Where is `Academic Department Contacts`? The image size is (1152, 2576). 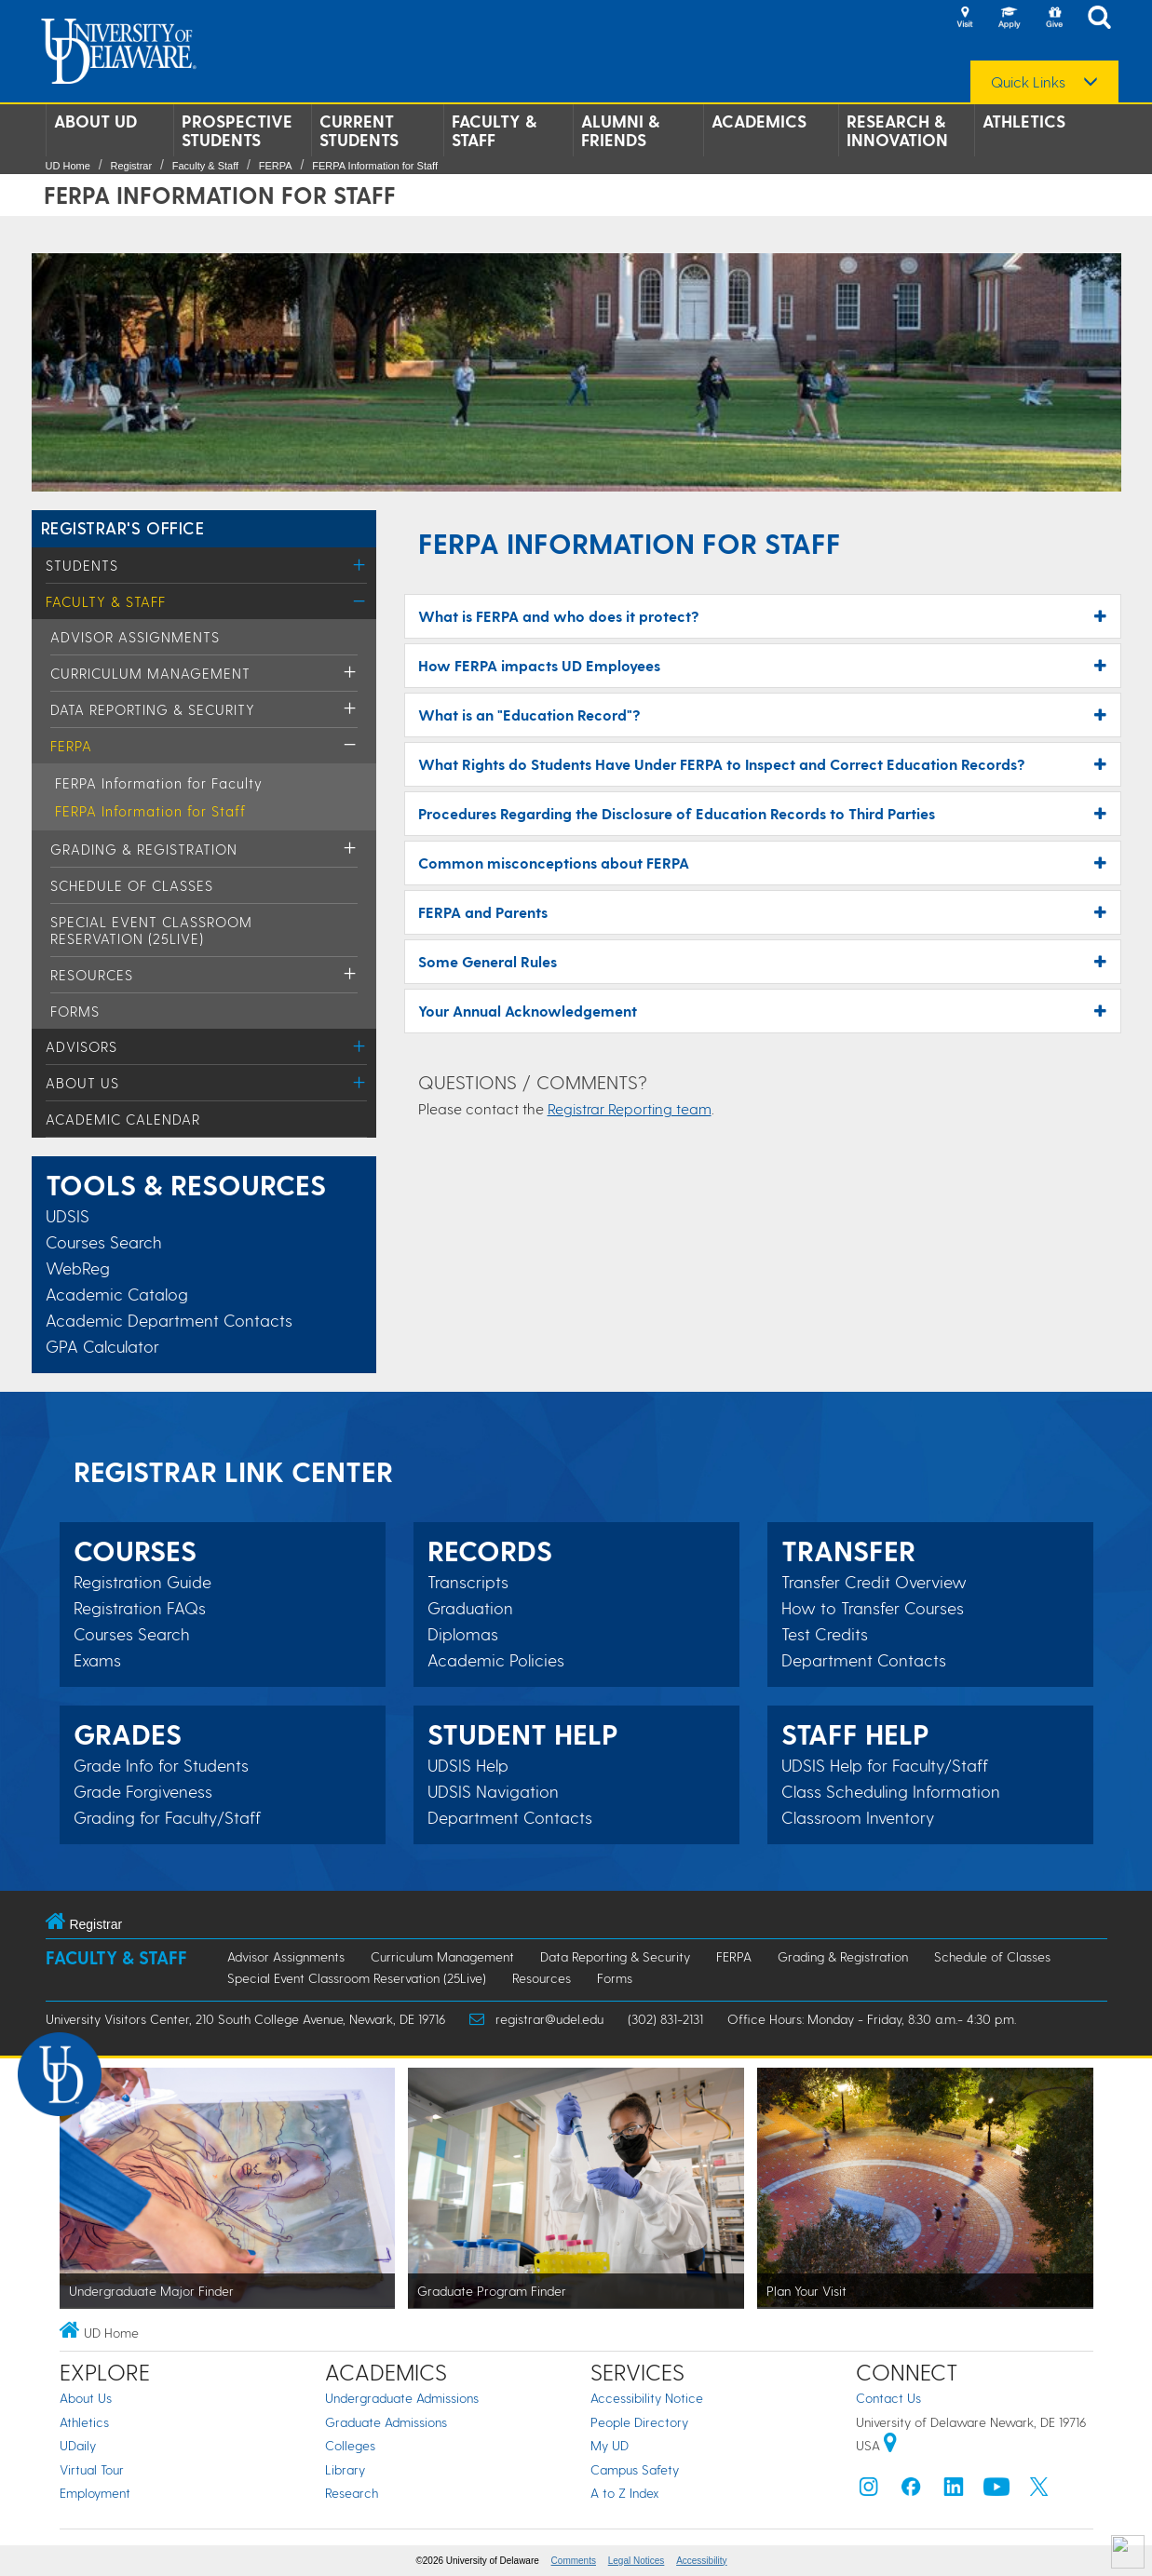
Academic Department Contacts is located at coordinates (169, 1319).